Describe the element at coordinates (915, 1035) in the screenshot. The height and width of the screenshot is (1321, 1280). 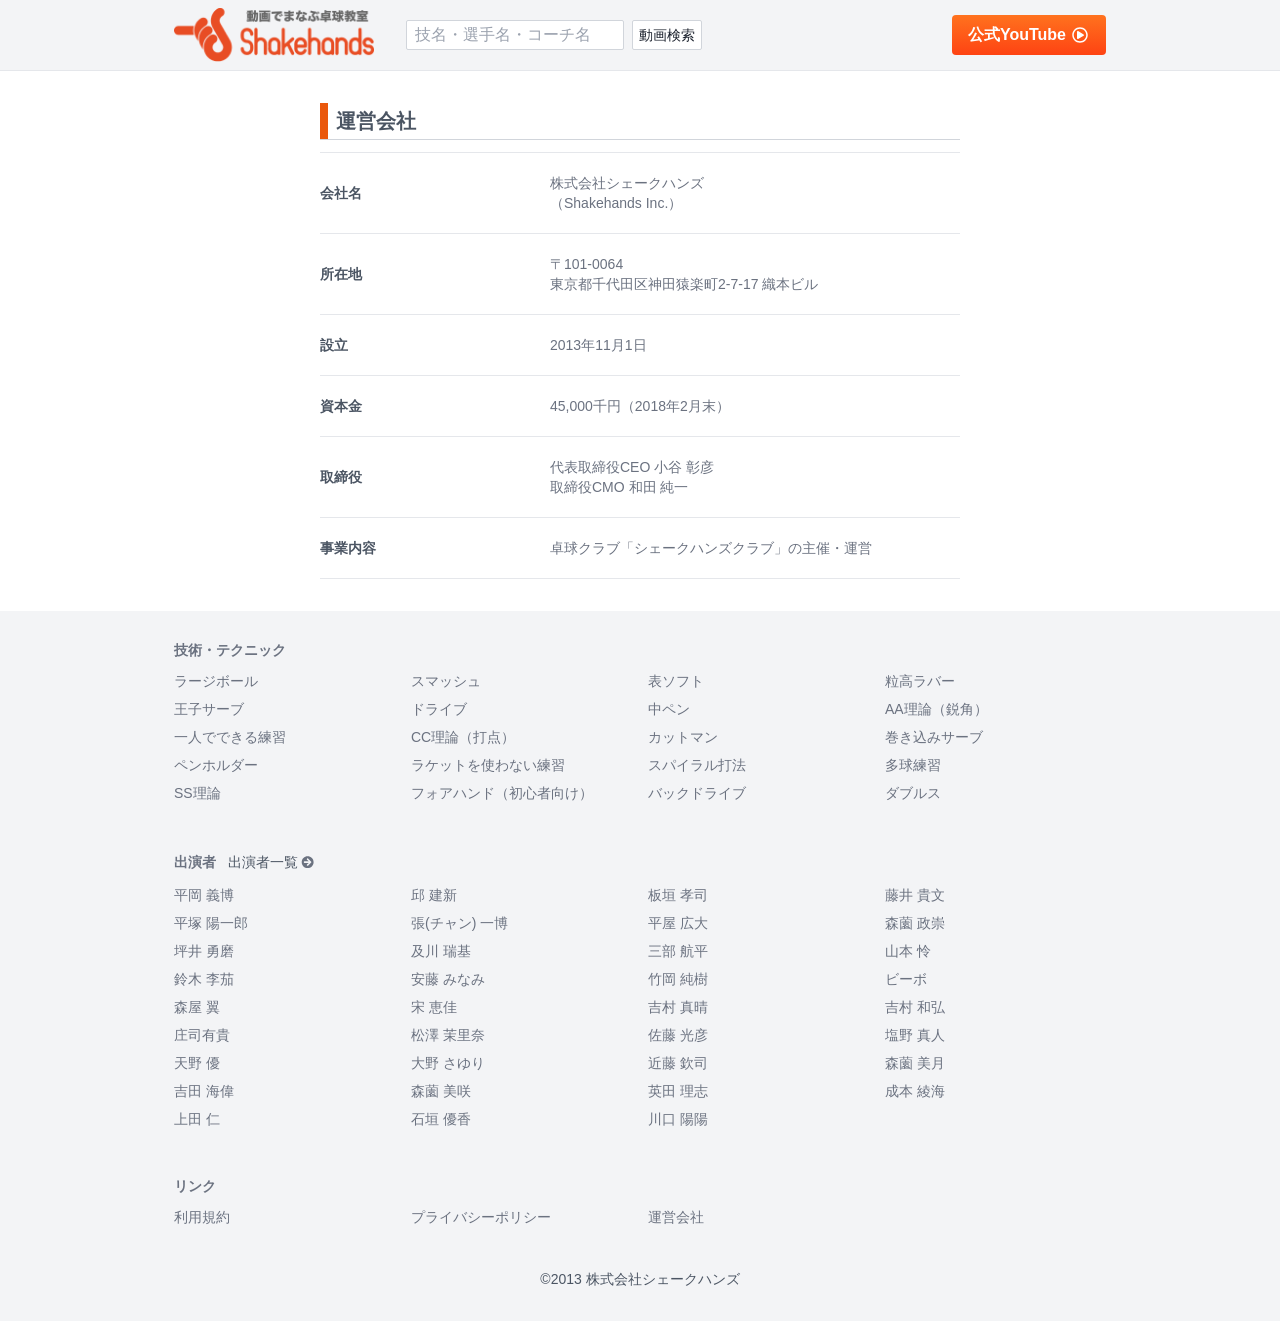
I see `塩野 真人` at that location.